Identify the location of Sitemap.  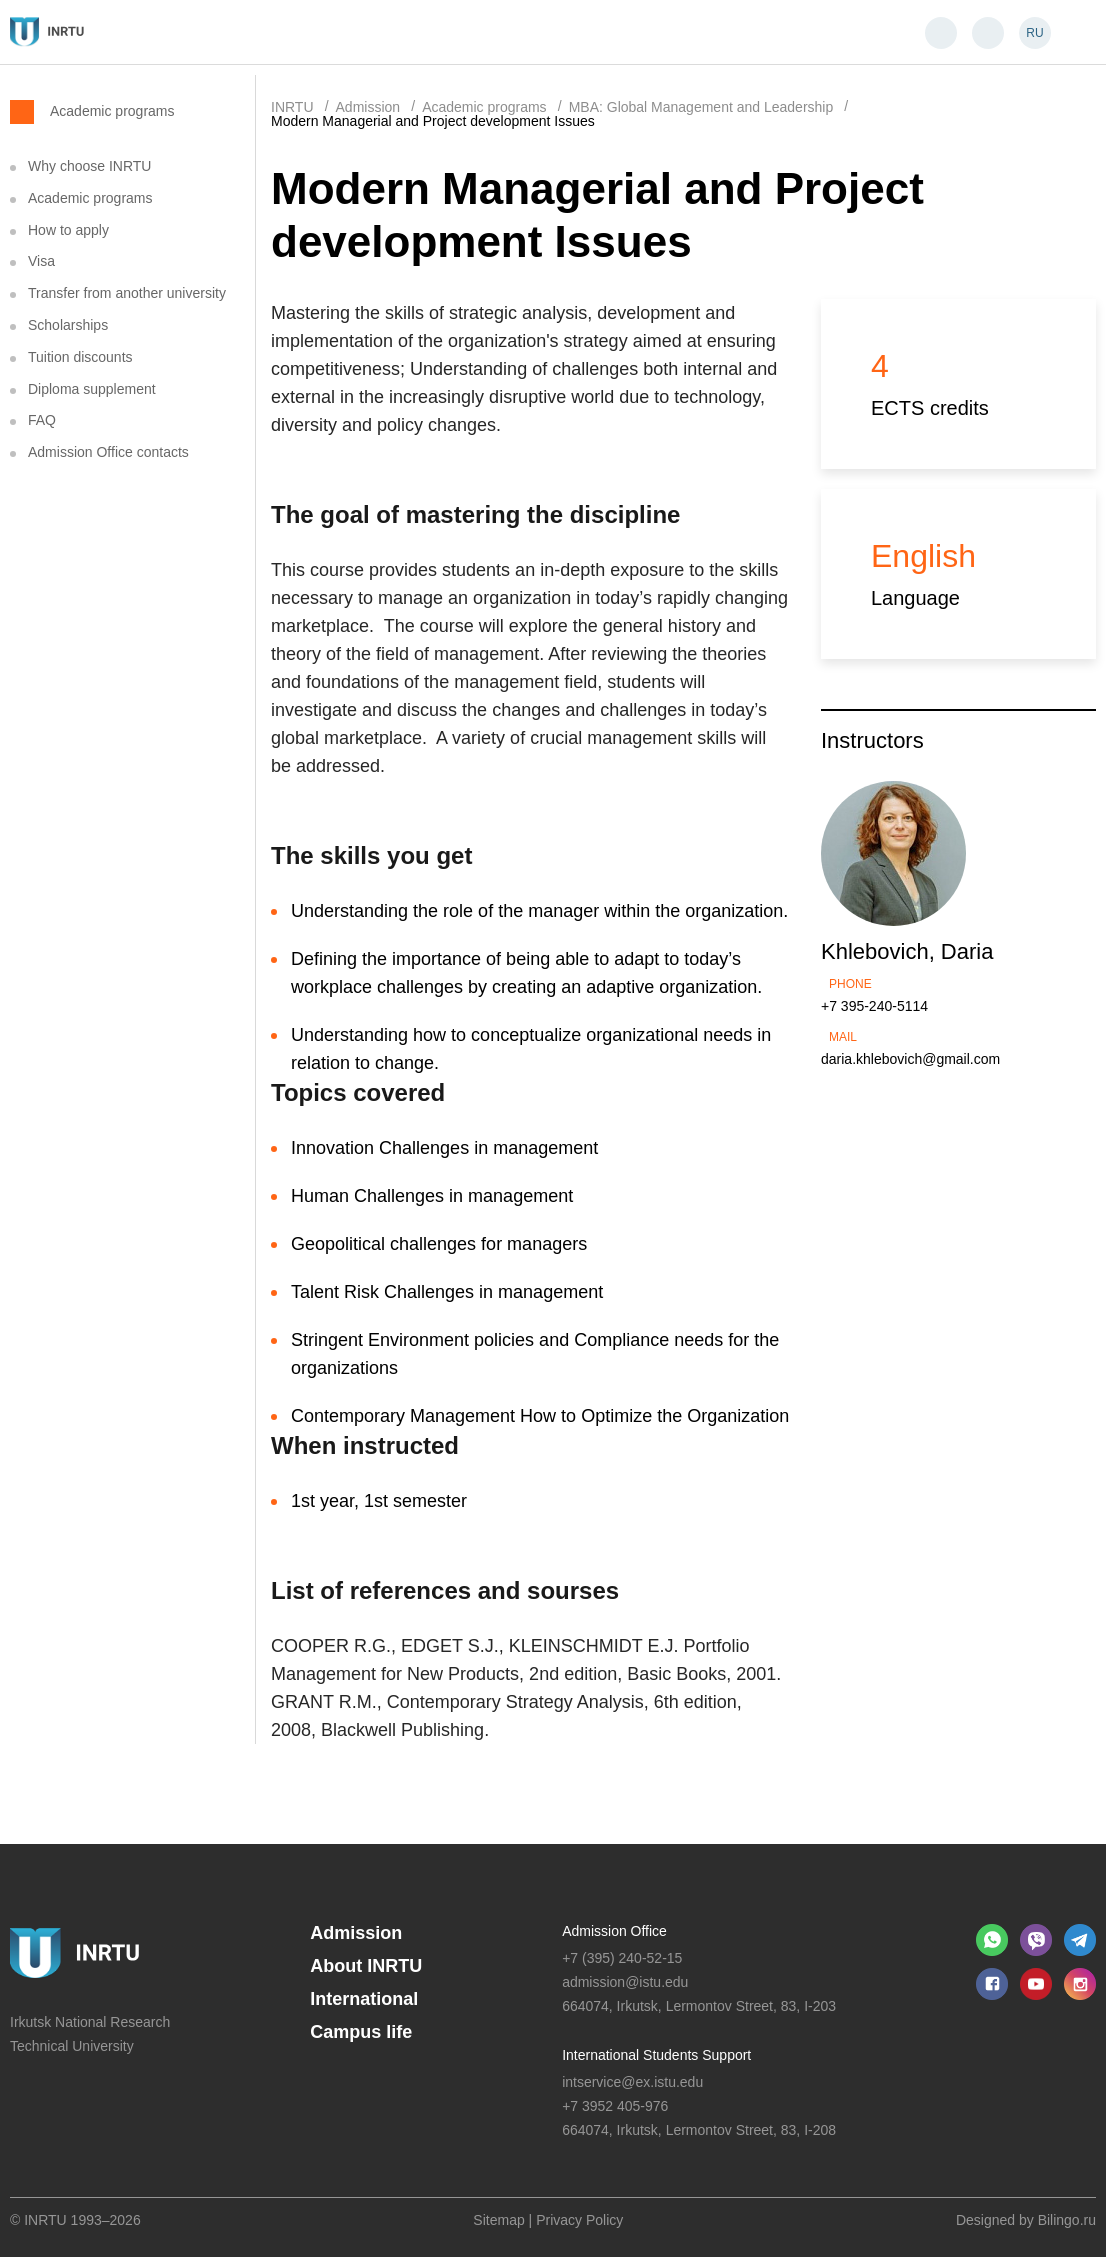
(498, 2220).